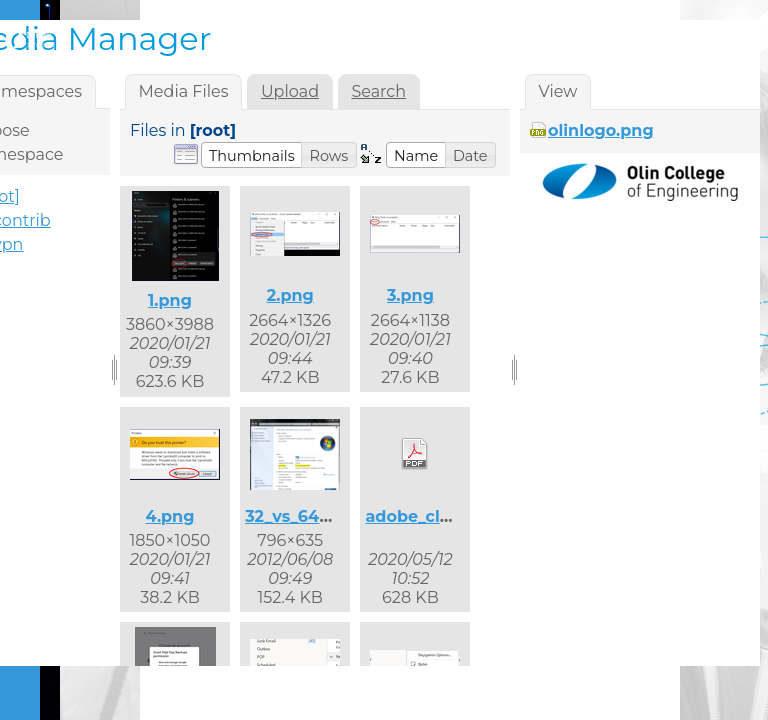 The image size is (768, 720). I want to click on 3.png, so click(410, 295).